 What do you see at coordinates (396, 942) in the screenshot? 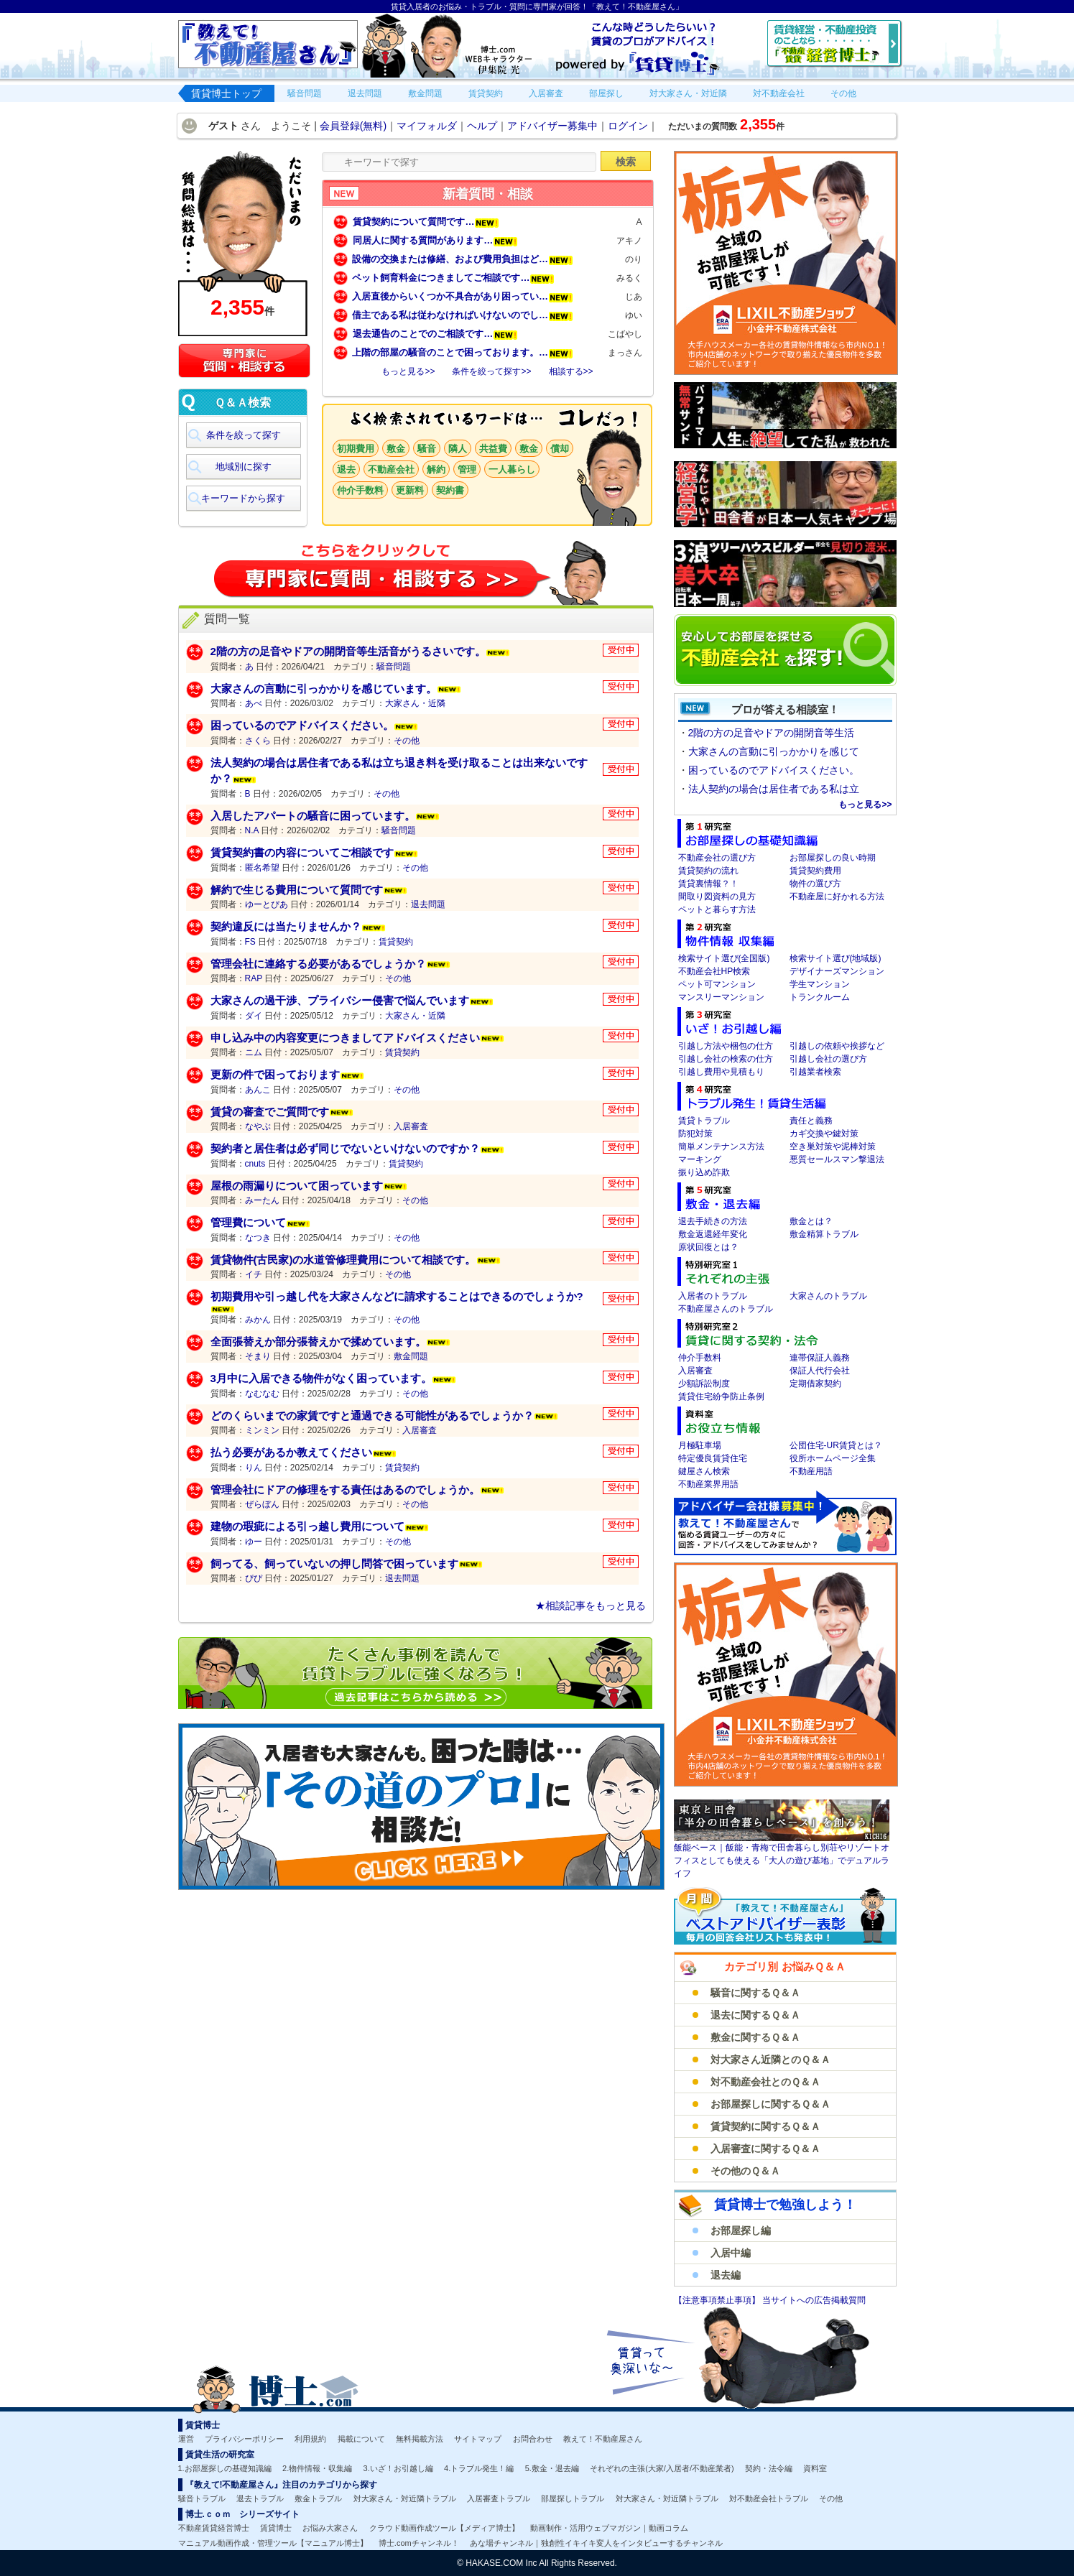
I see `賃貸契約` at bounding box center [396, 942].